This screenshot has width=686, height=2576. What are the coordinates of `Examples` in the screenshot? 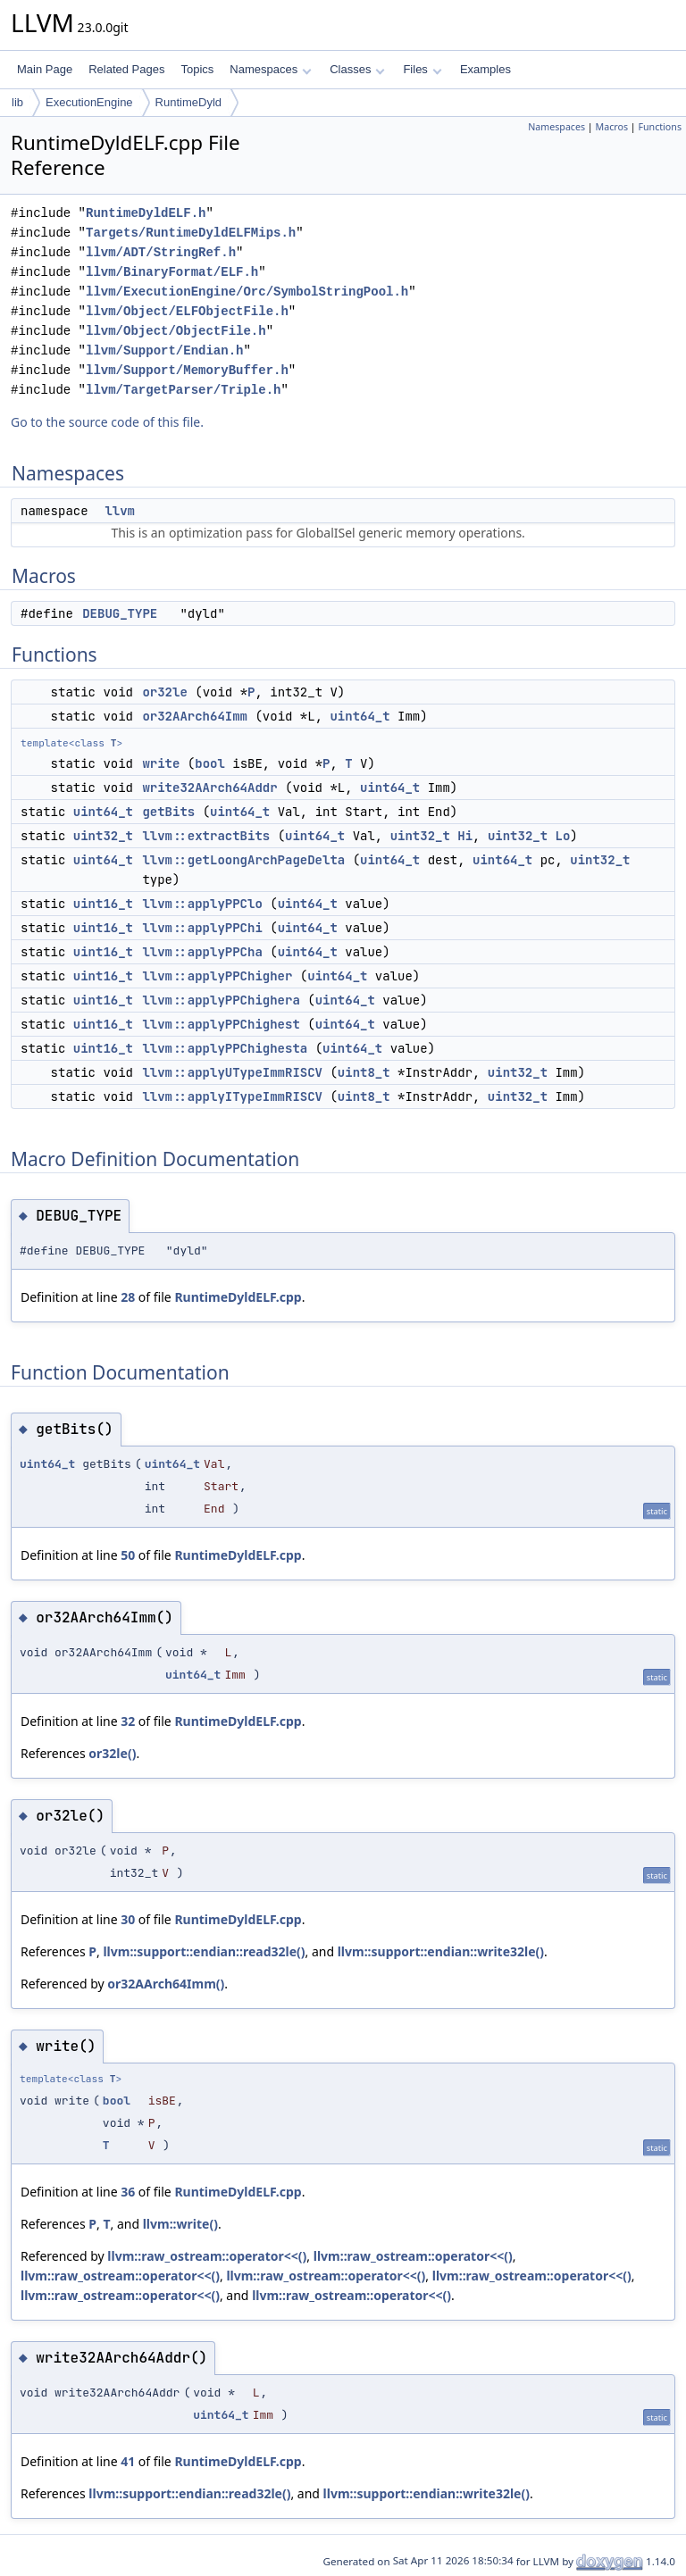 It's located at (485, 69).